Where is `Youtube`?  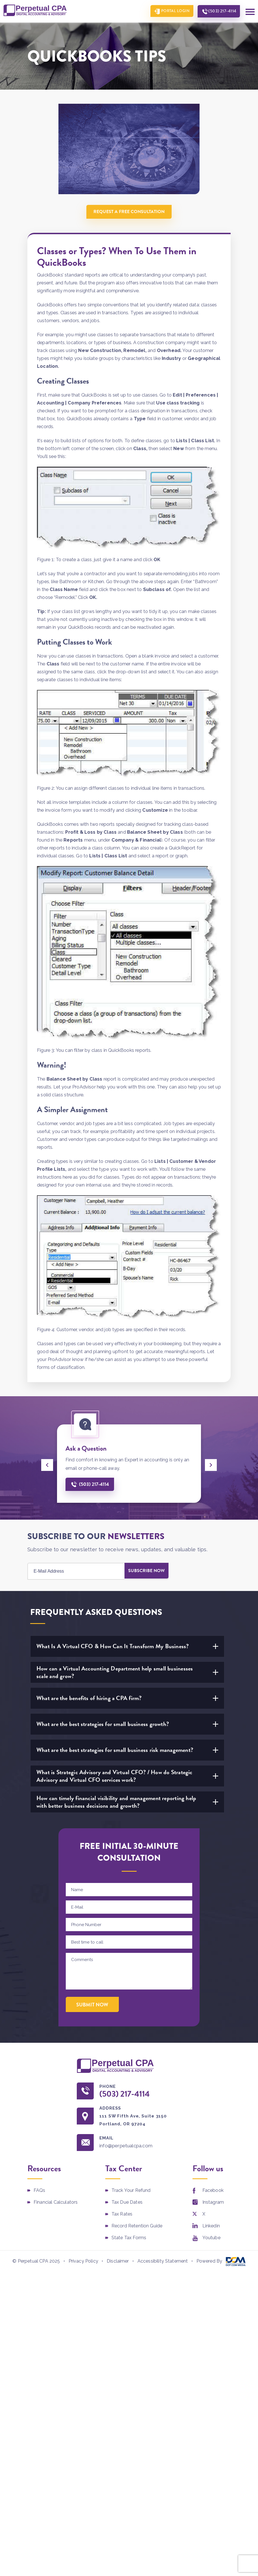 Youtube is located at coordinates (211, 2238).